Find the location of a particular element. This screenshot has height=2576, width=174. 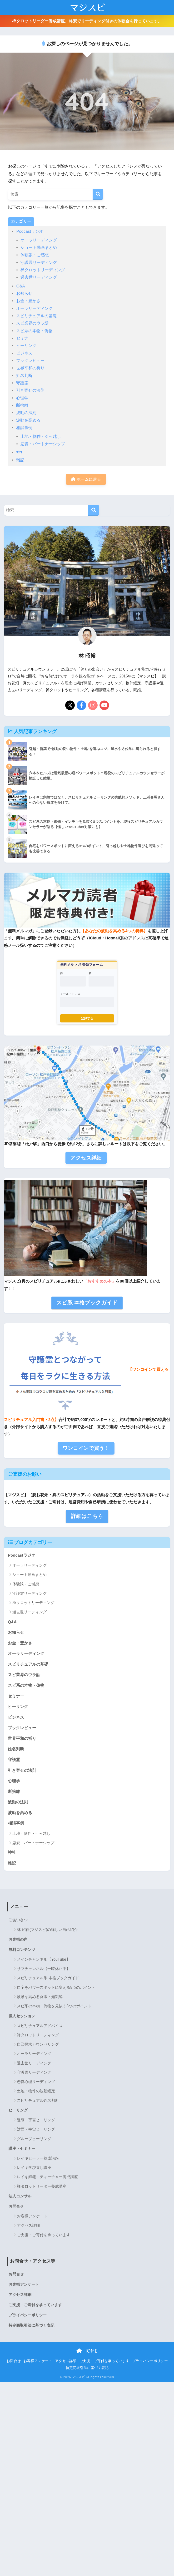

グループヒーリング is located at coordinates (34, 2140).